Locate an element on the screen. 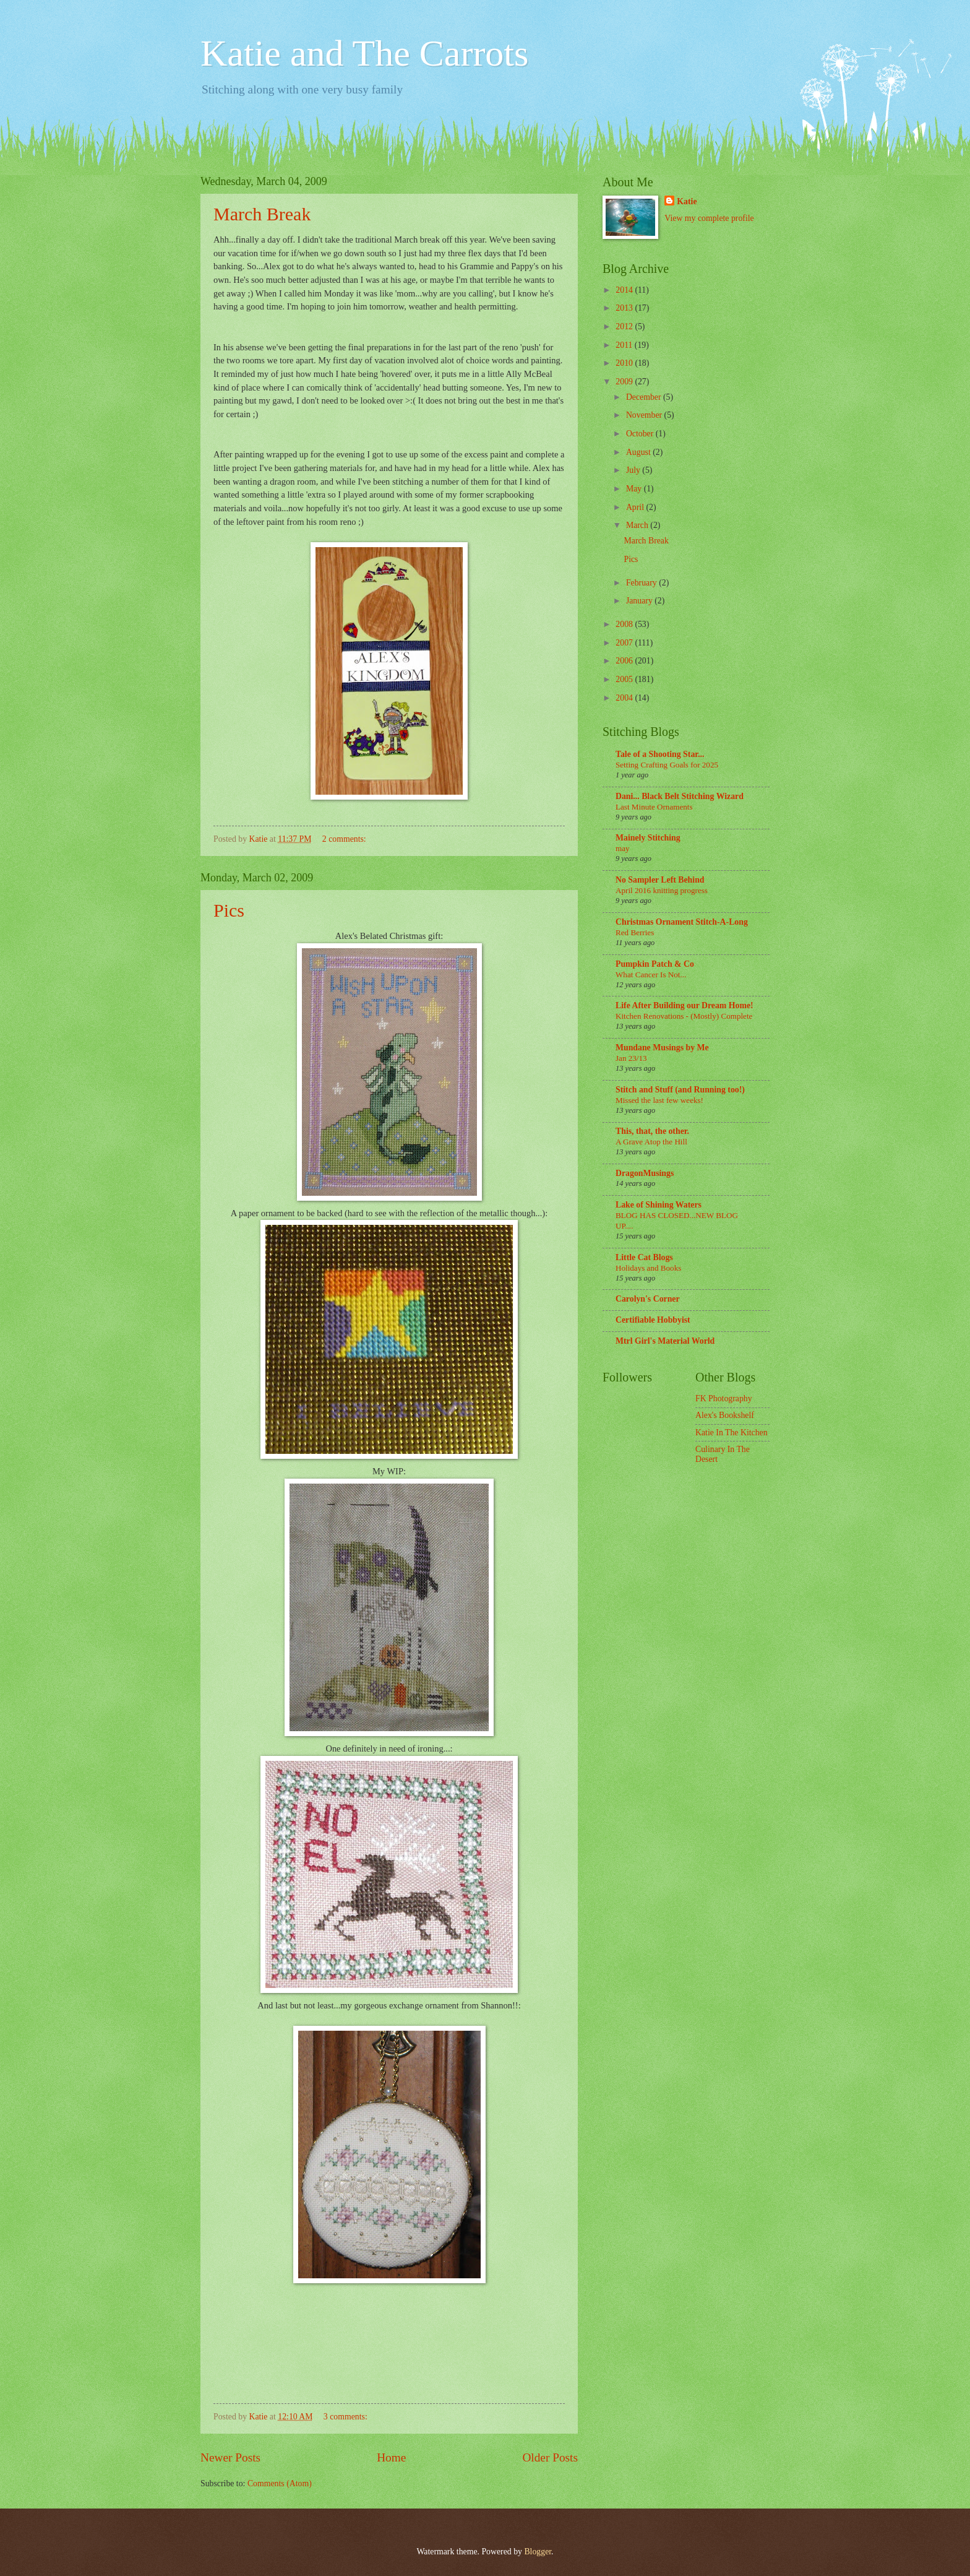  Home is located at coordinates (391, 2457).